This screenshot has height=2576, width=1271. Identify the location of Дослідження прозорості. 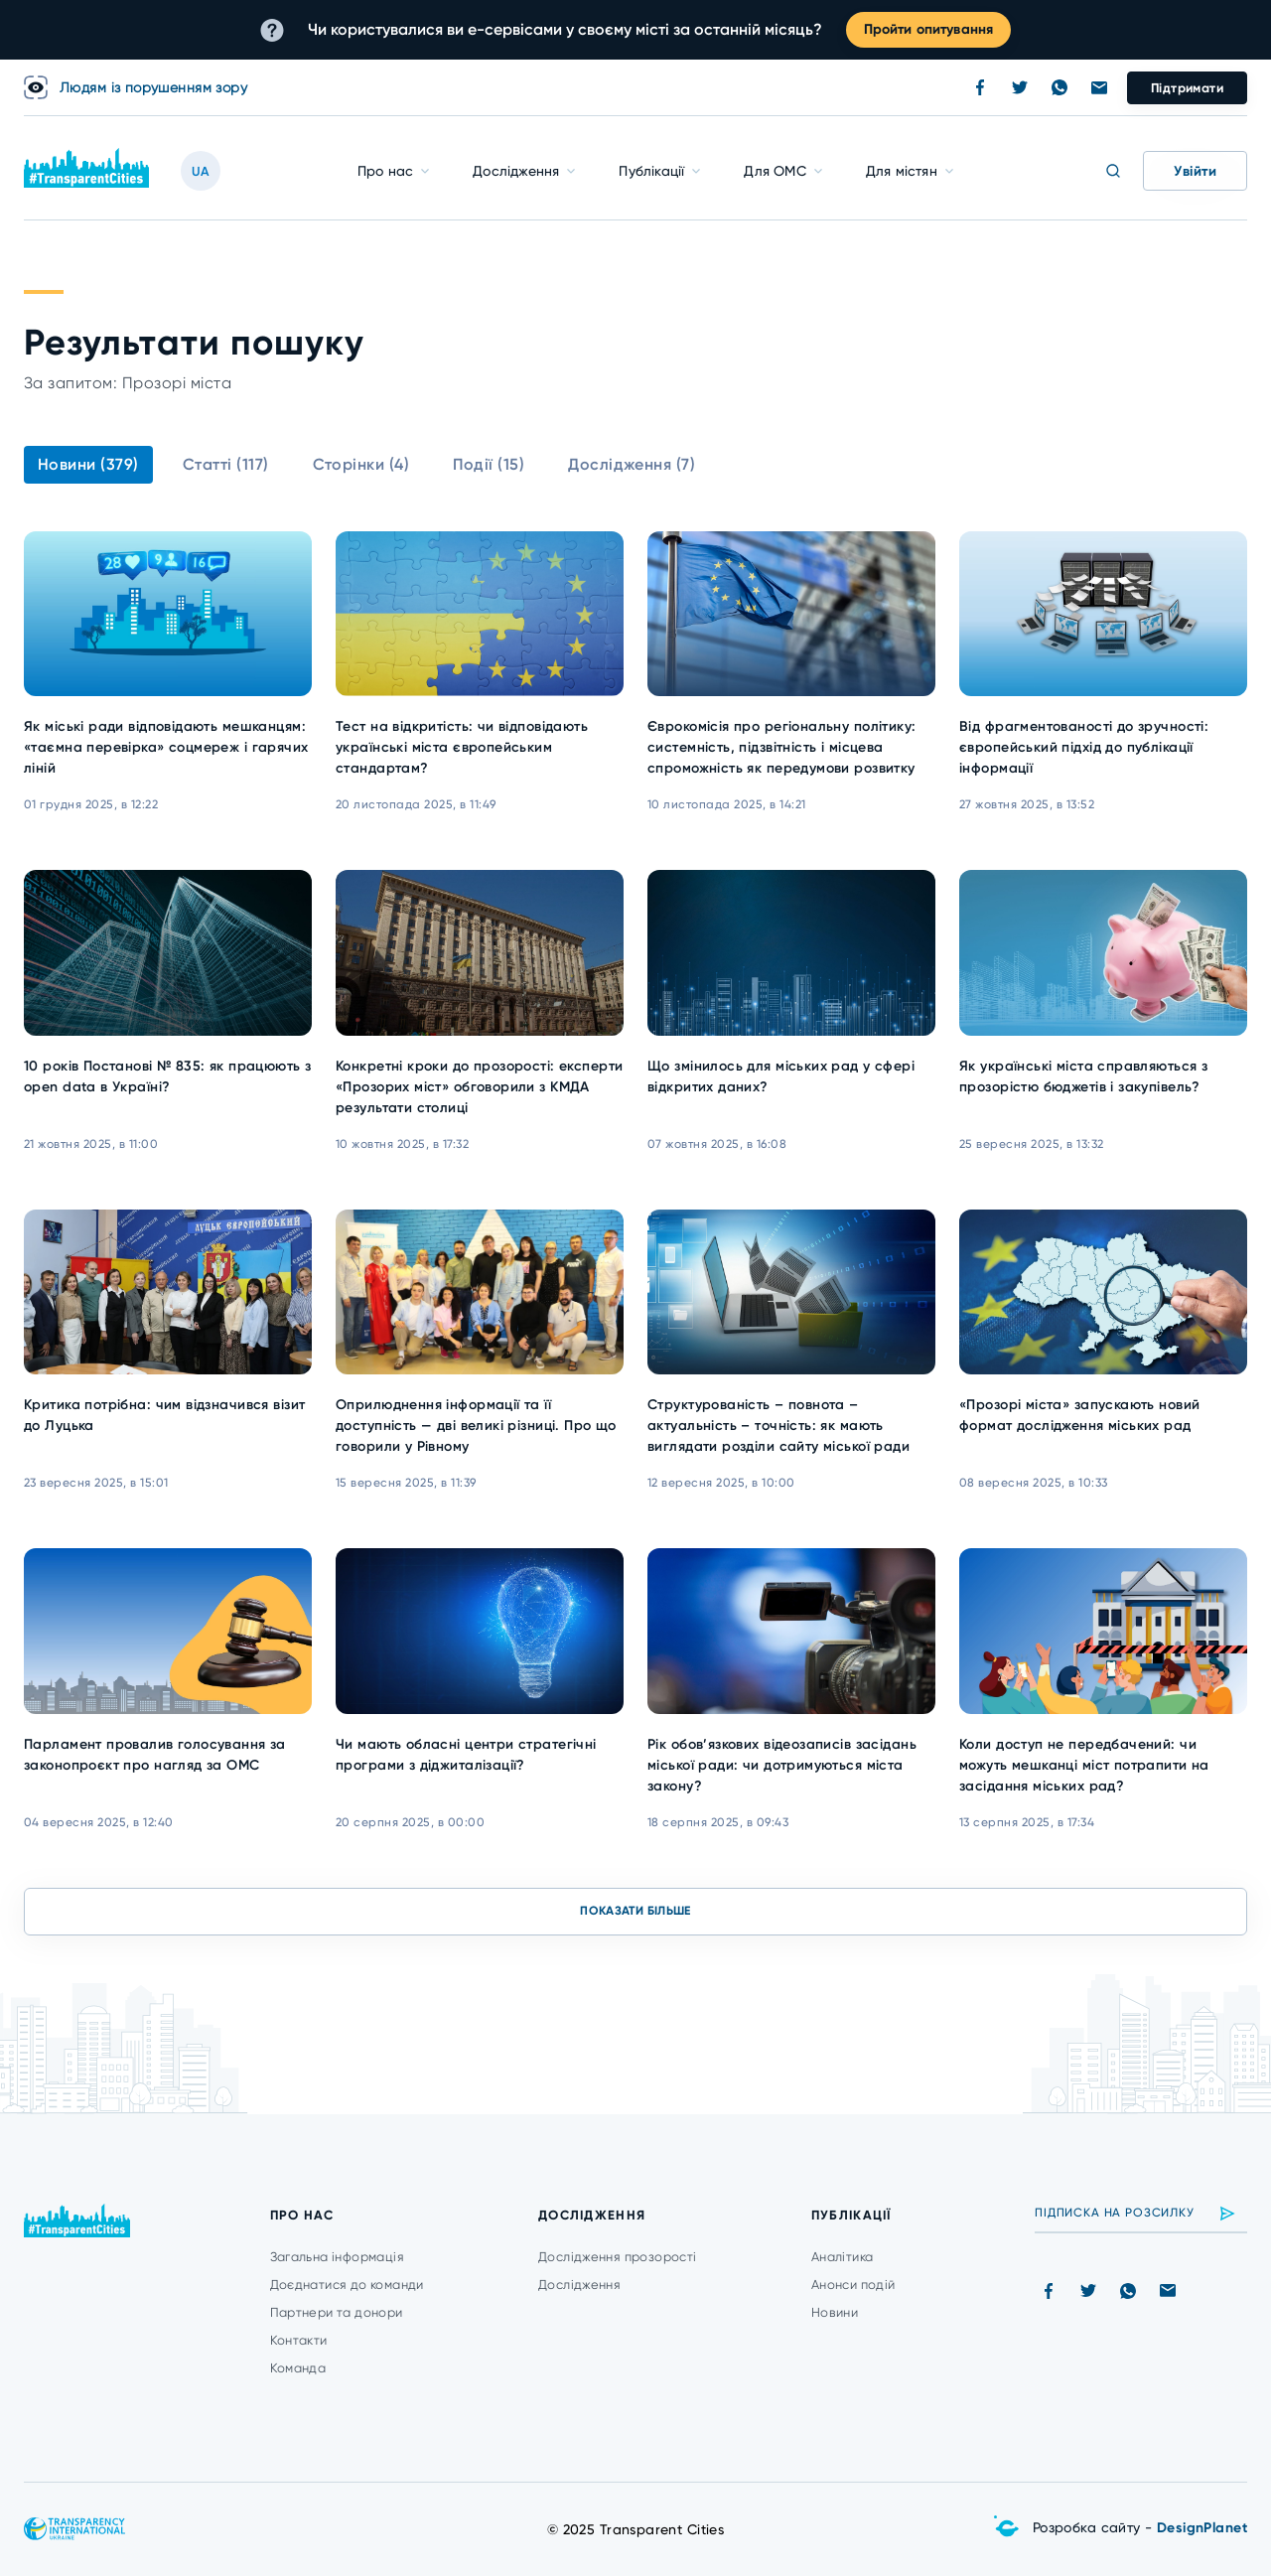
(617, 2256).